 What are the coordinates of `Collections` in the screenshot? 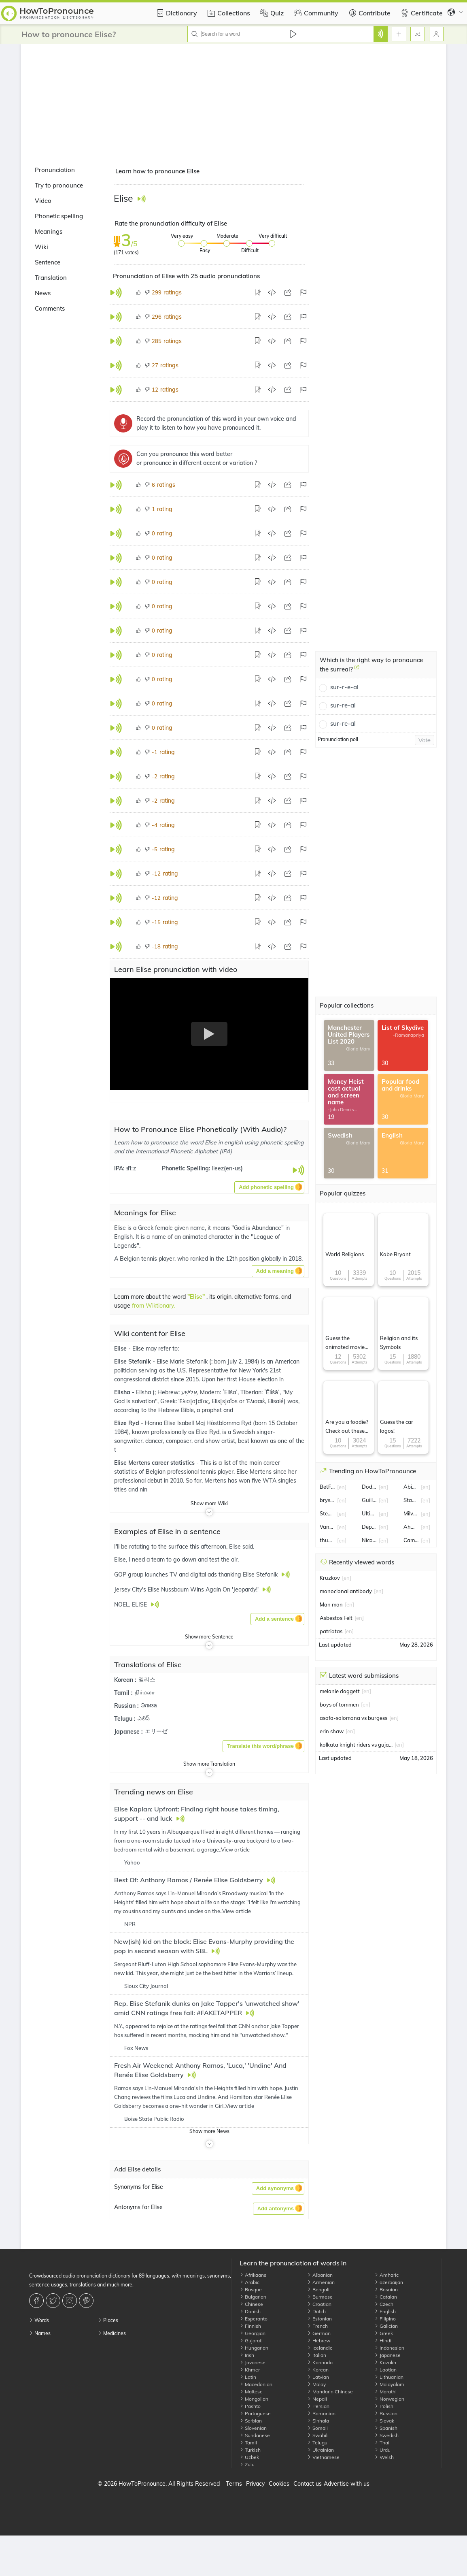 It's located at (227, 13).